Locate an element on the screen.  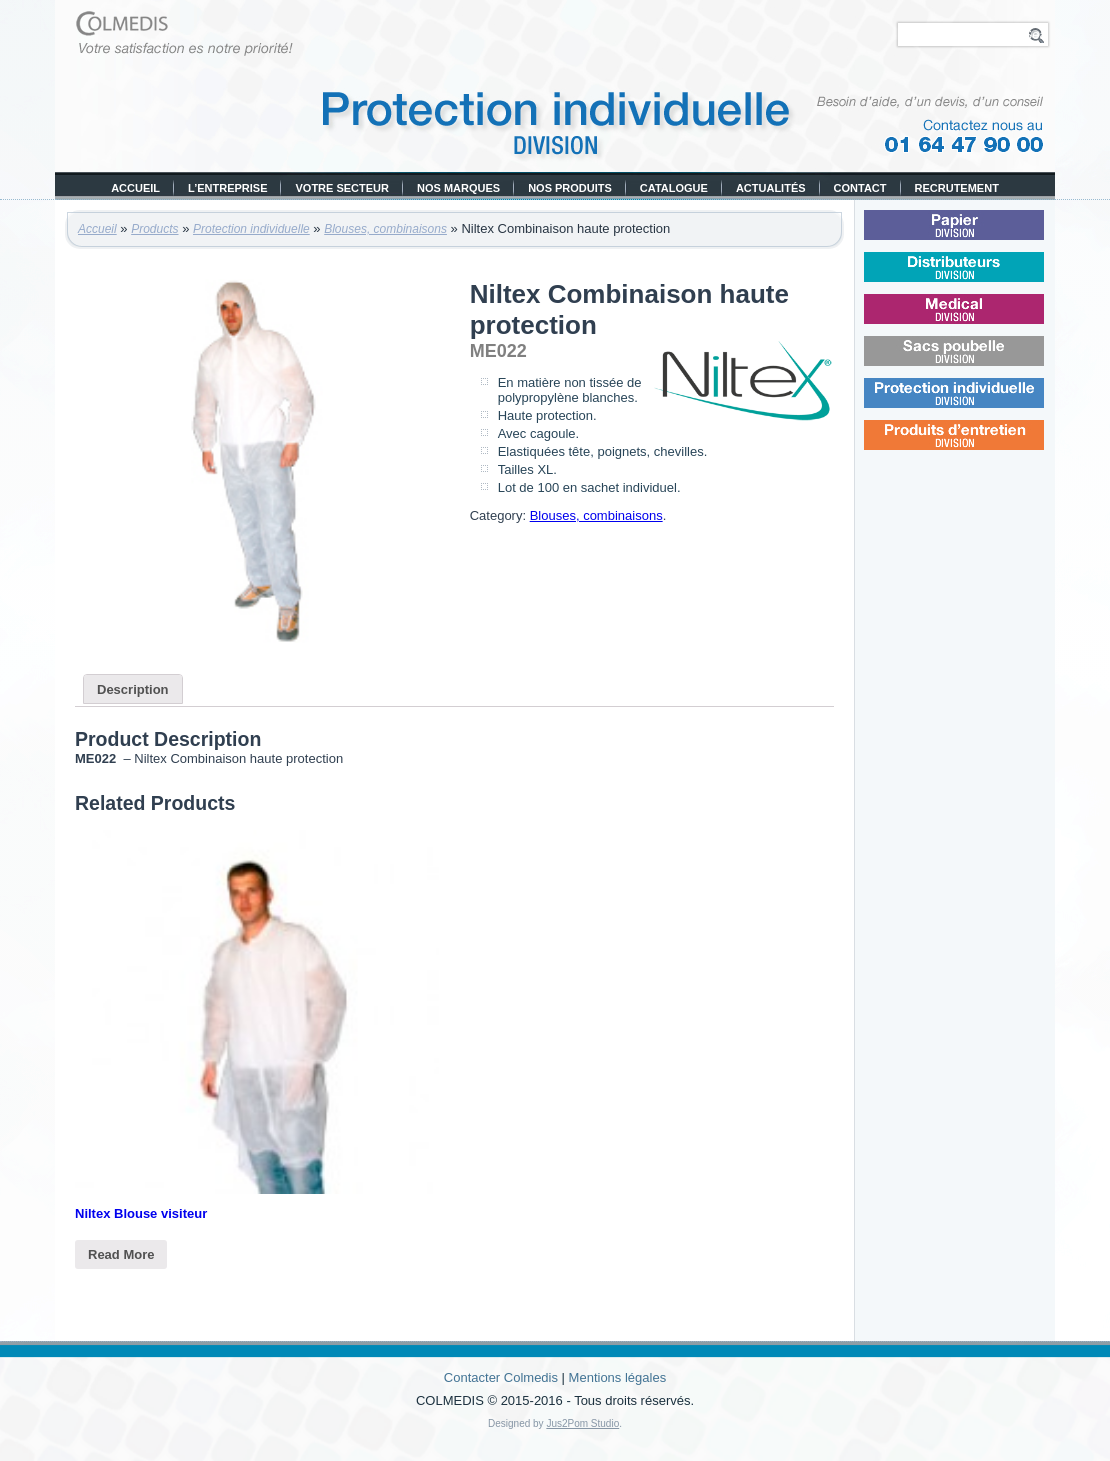
Sacs poubelle is located at coordinates (982, 362).